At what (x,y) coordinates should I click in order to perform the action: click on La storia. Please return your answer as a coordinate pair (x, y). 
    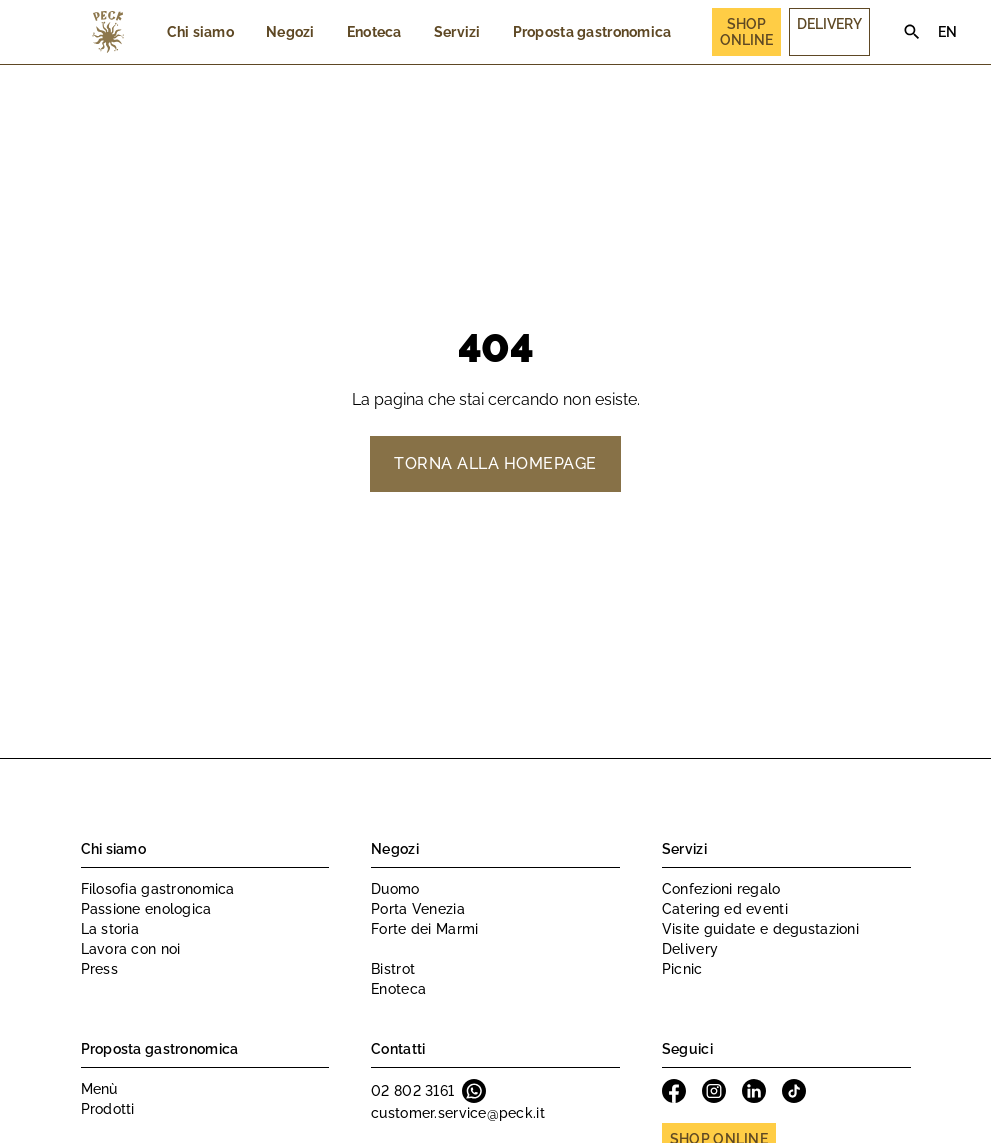
    Looking at the image, I should click on (110, 929).